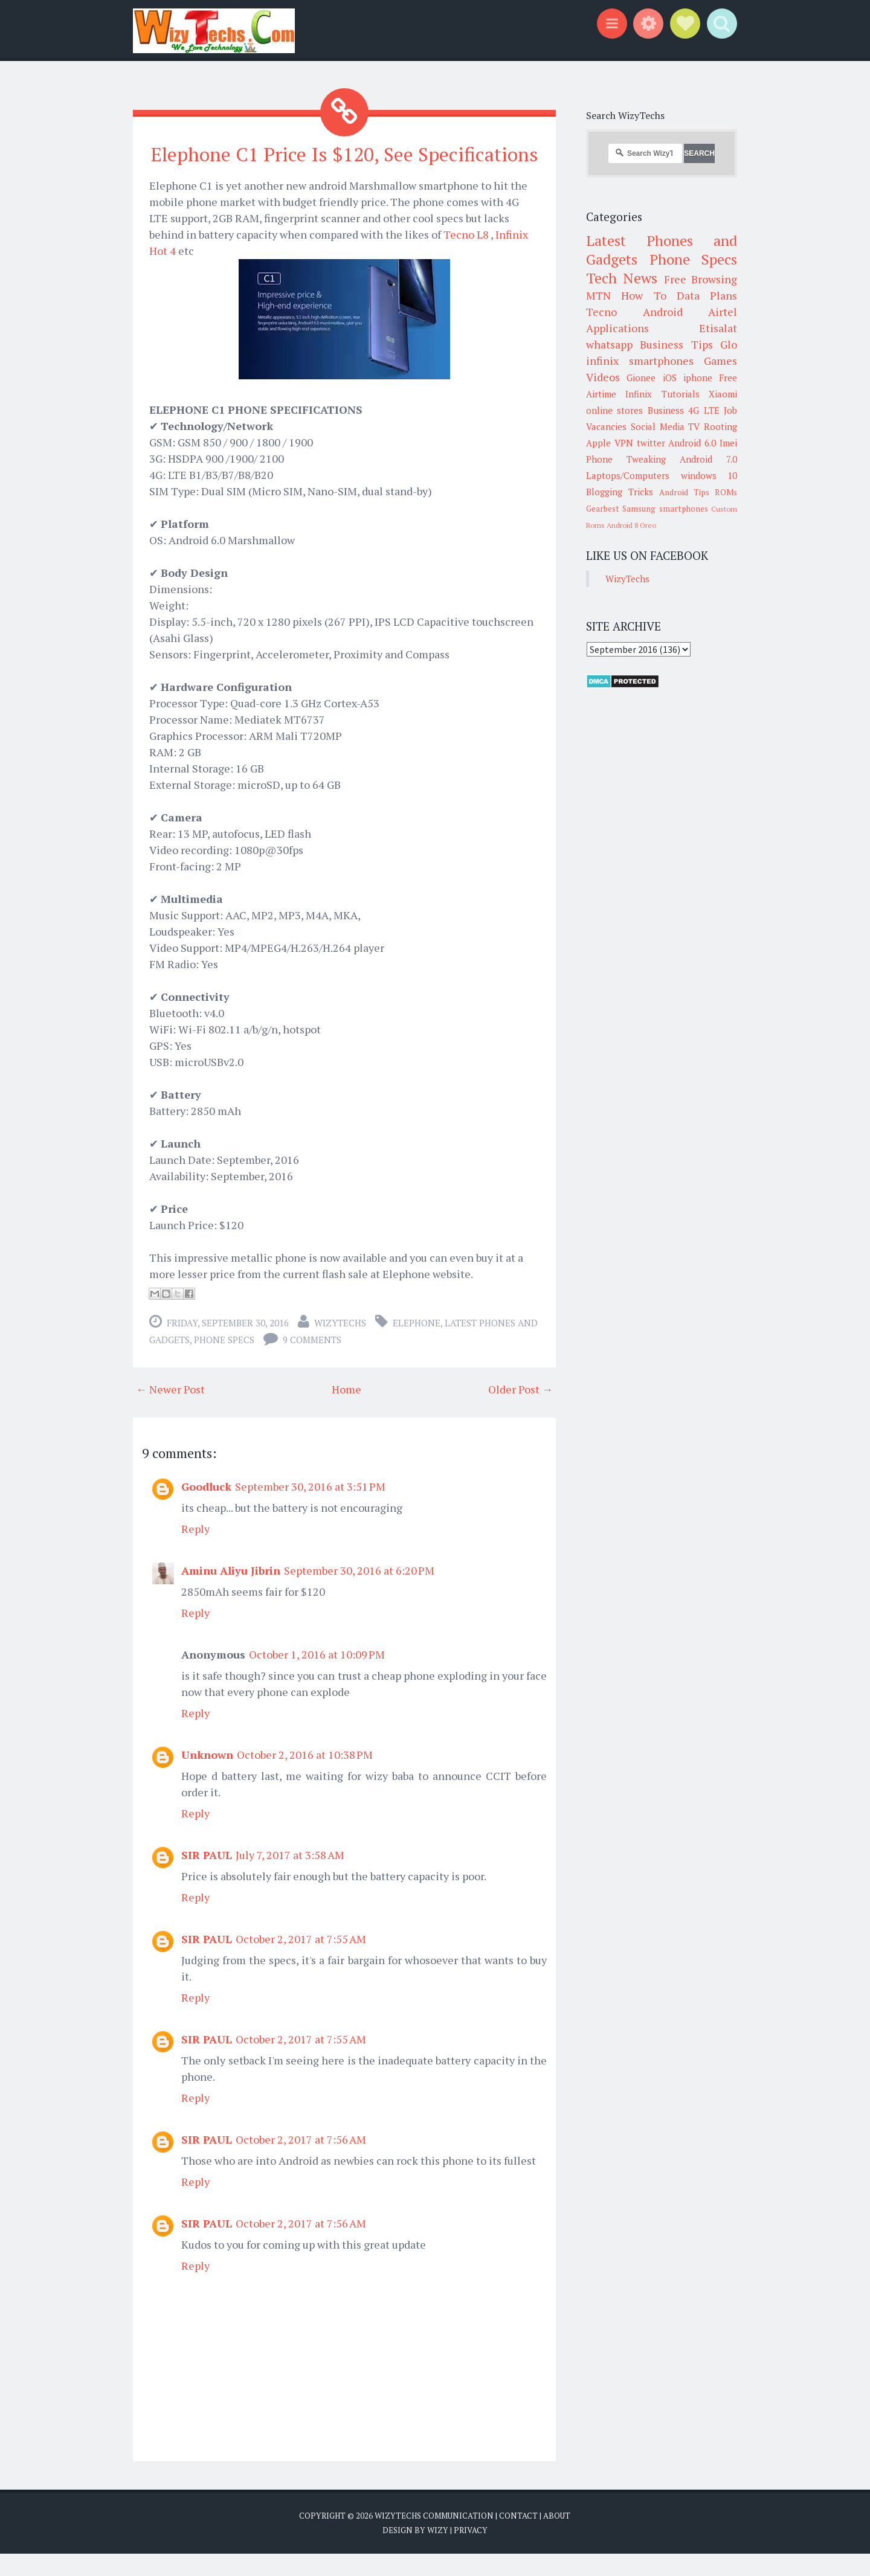 The image size is (870, 2576). Describe the element at coordinates (206, 1509) in the screenshot. I see `Goodluck` at that location.